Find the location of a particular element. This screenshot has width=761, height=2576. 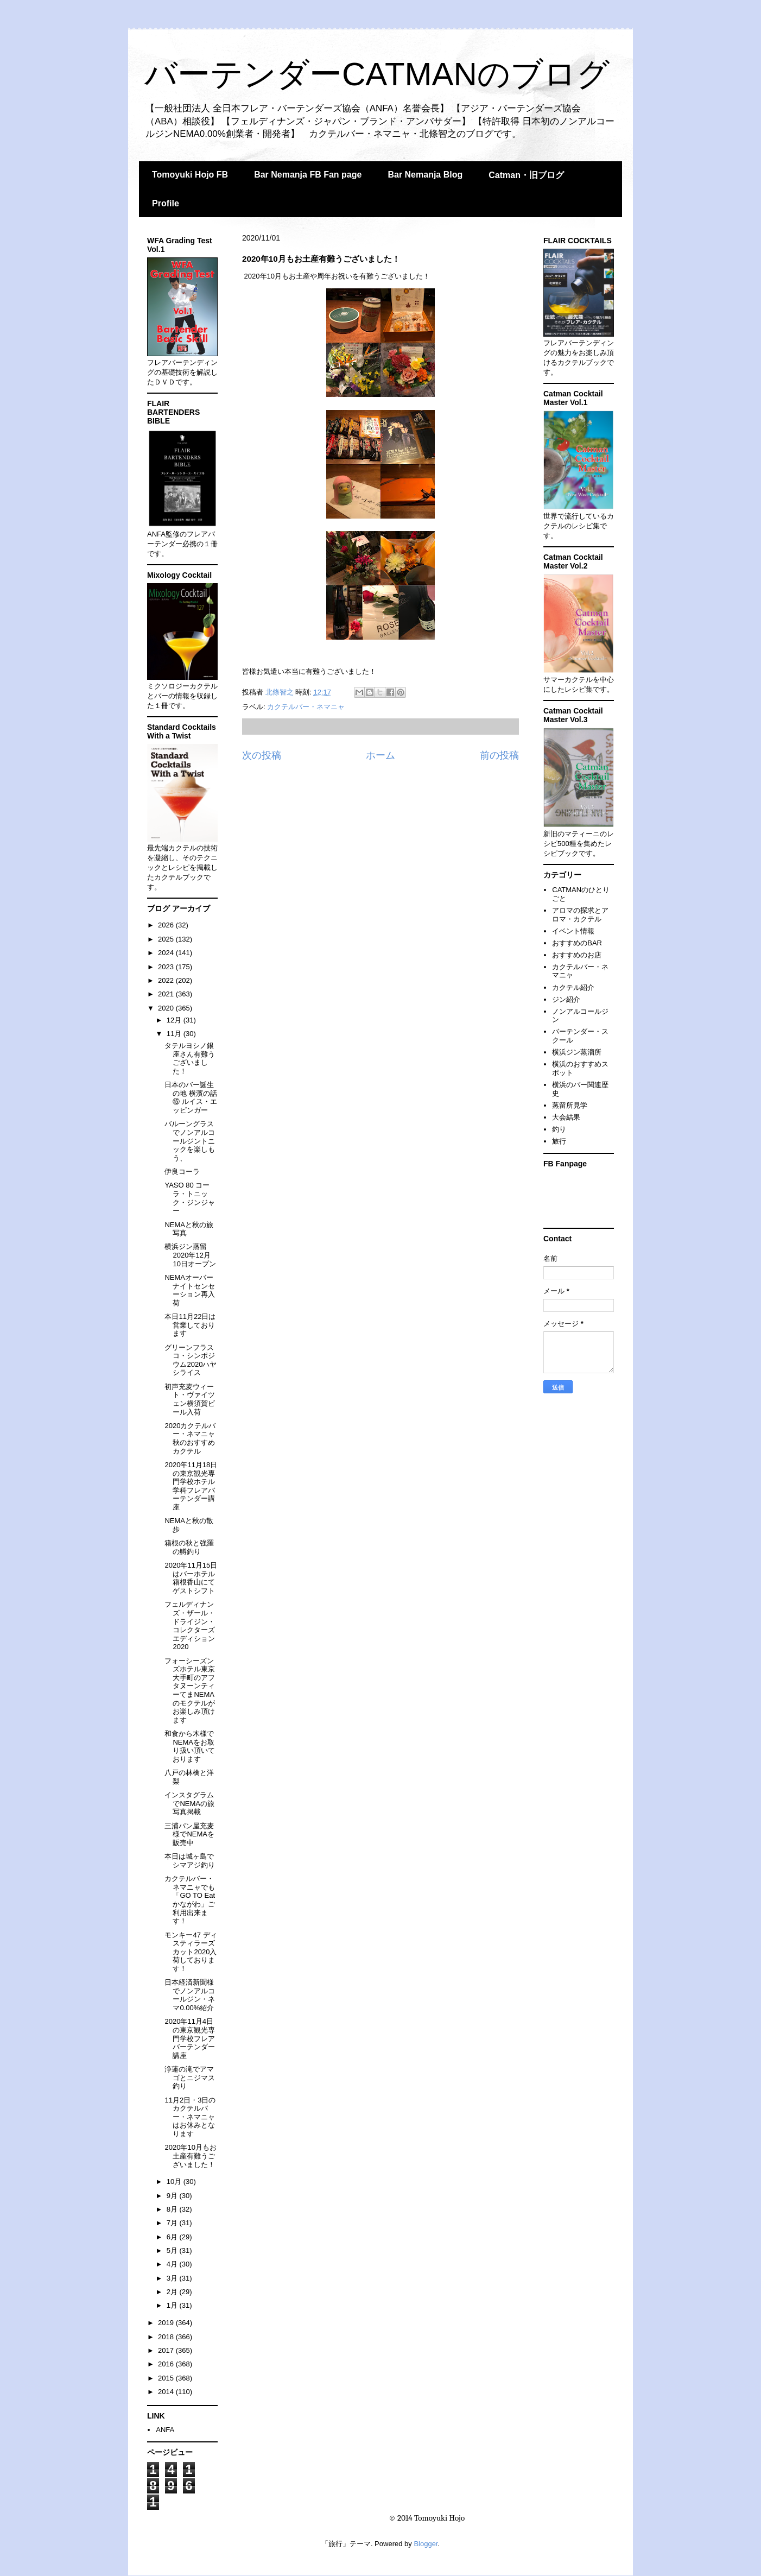

インスタグラムでNEMAの旅写真掲載 is located at coordinates (189, 1803).